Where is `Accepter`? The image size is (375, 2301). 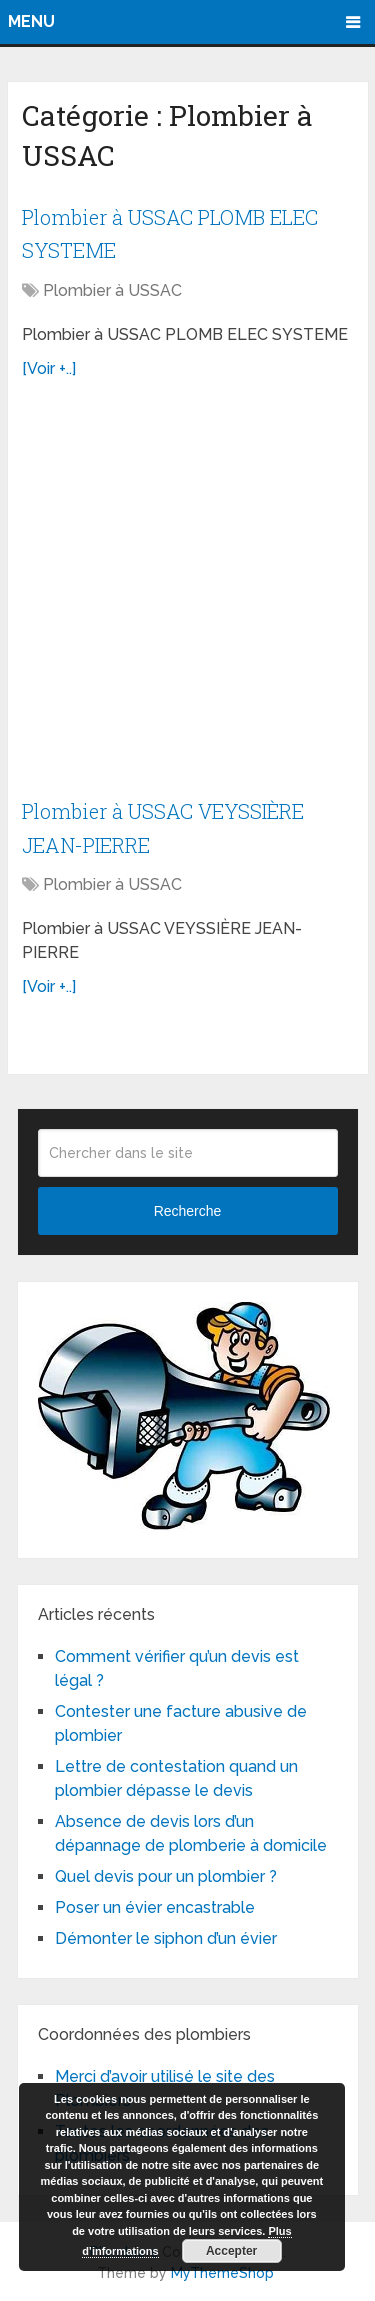
Accepter is located at coordinates (231, 2251).